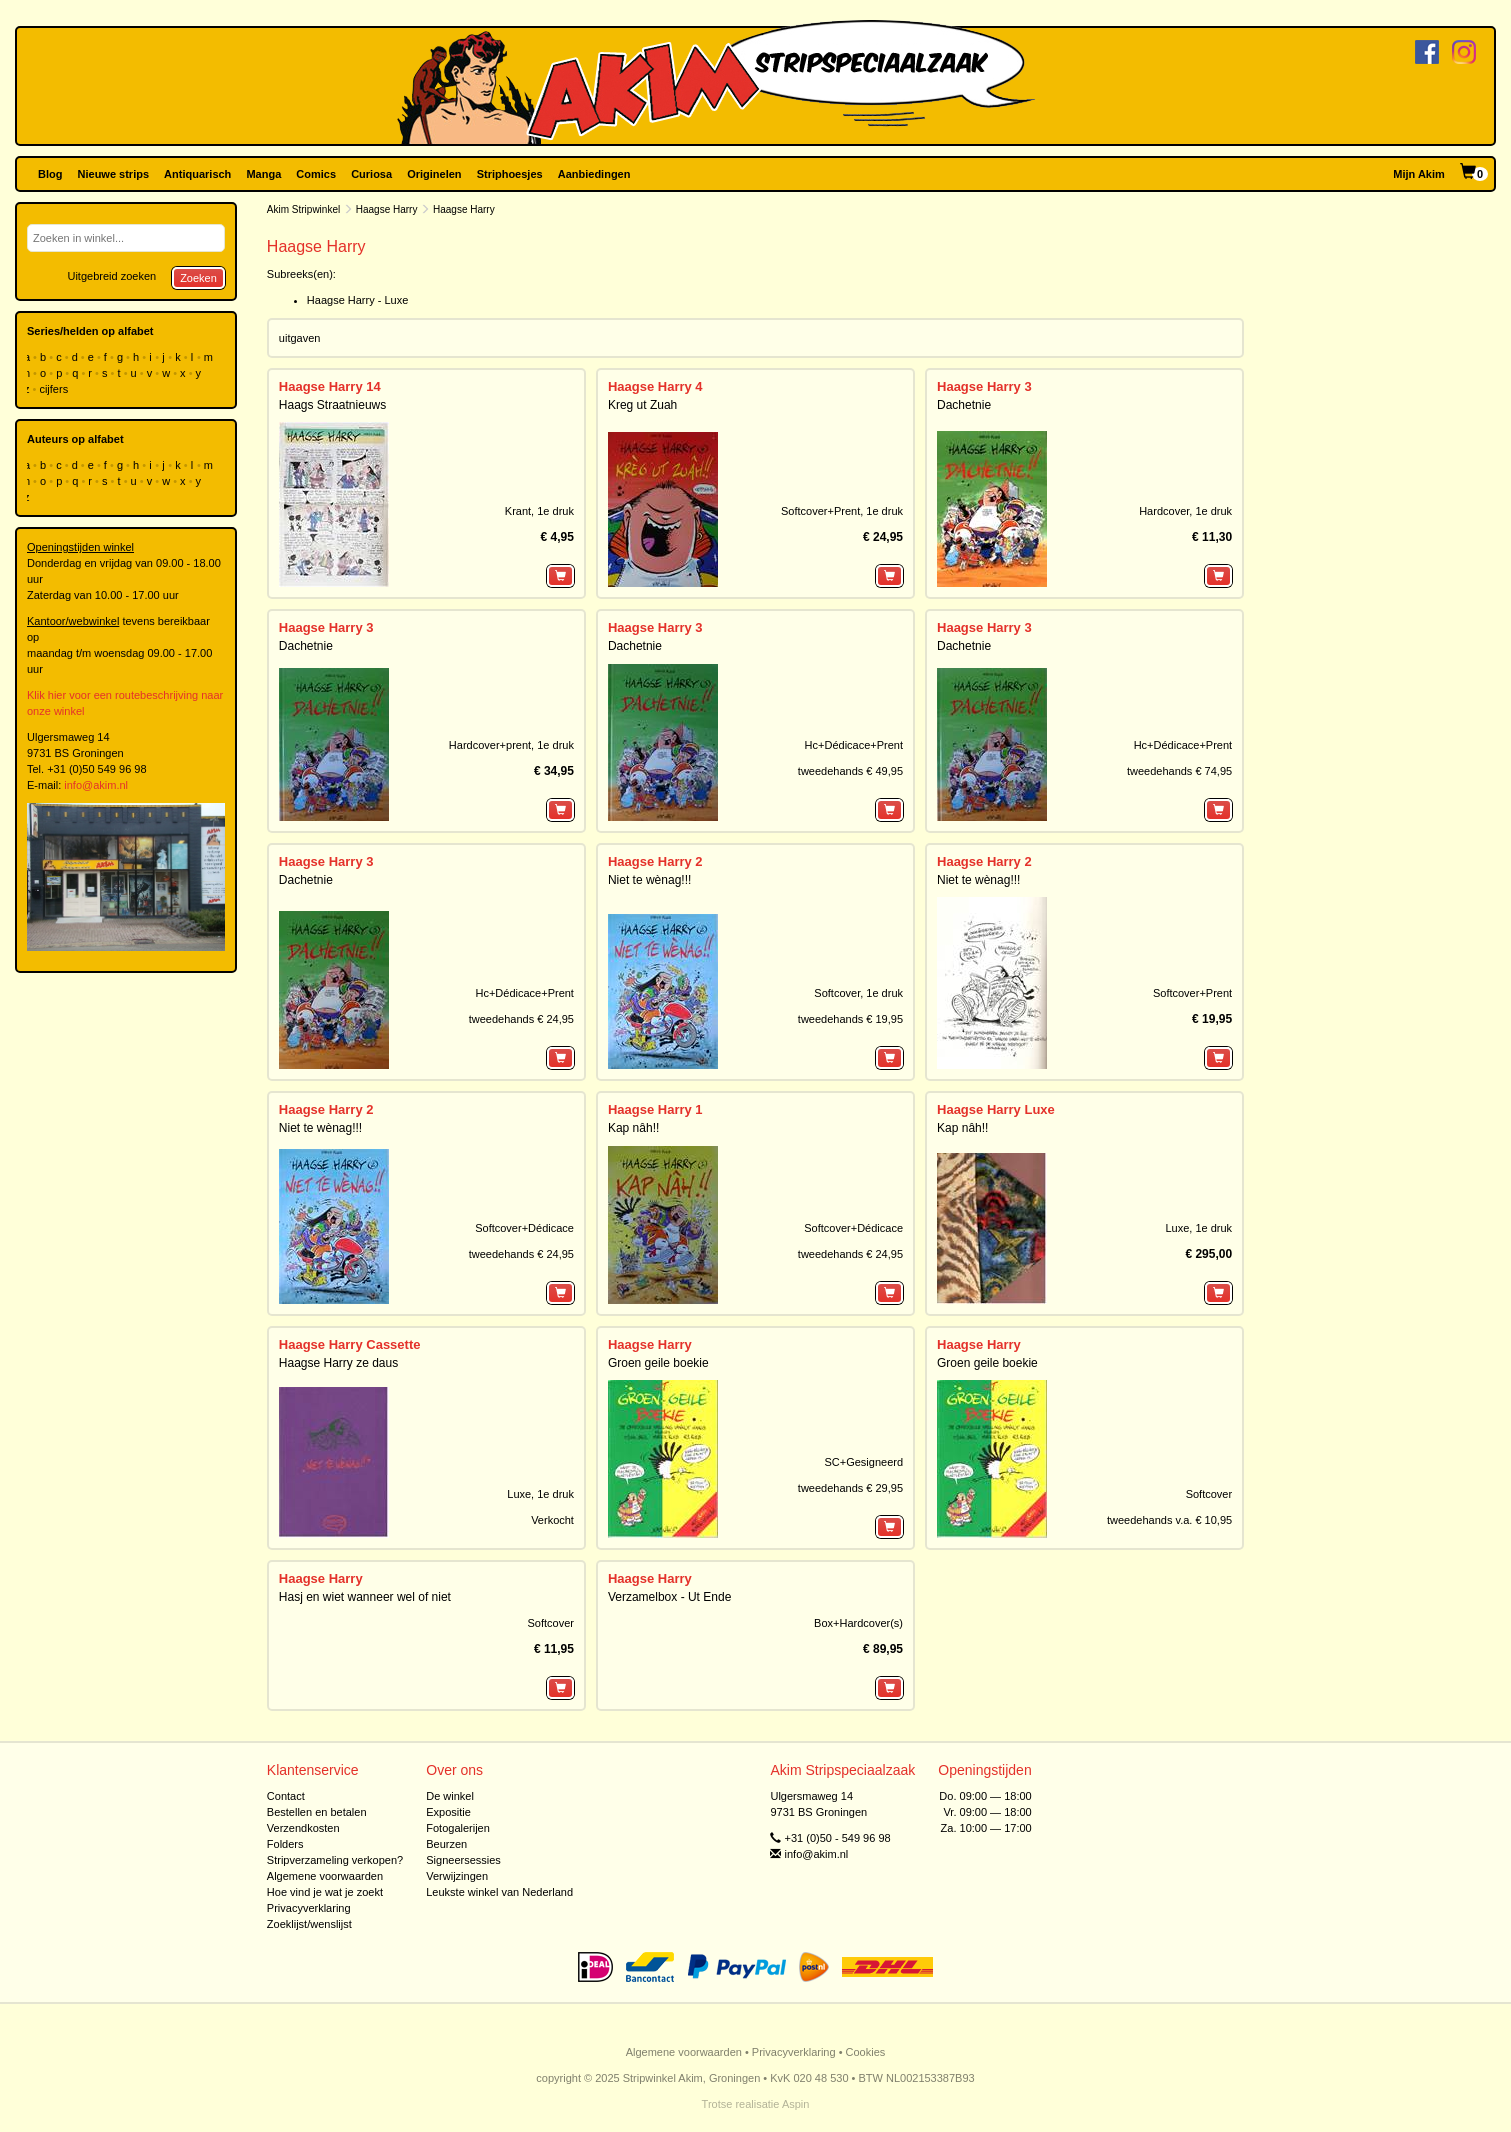 The image size is (1511, 2132). What do you see at coordinates (111, 276) in the screenshot?
I see `Uitgebreid zoeken` at bounding box center [111, 276].